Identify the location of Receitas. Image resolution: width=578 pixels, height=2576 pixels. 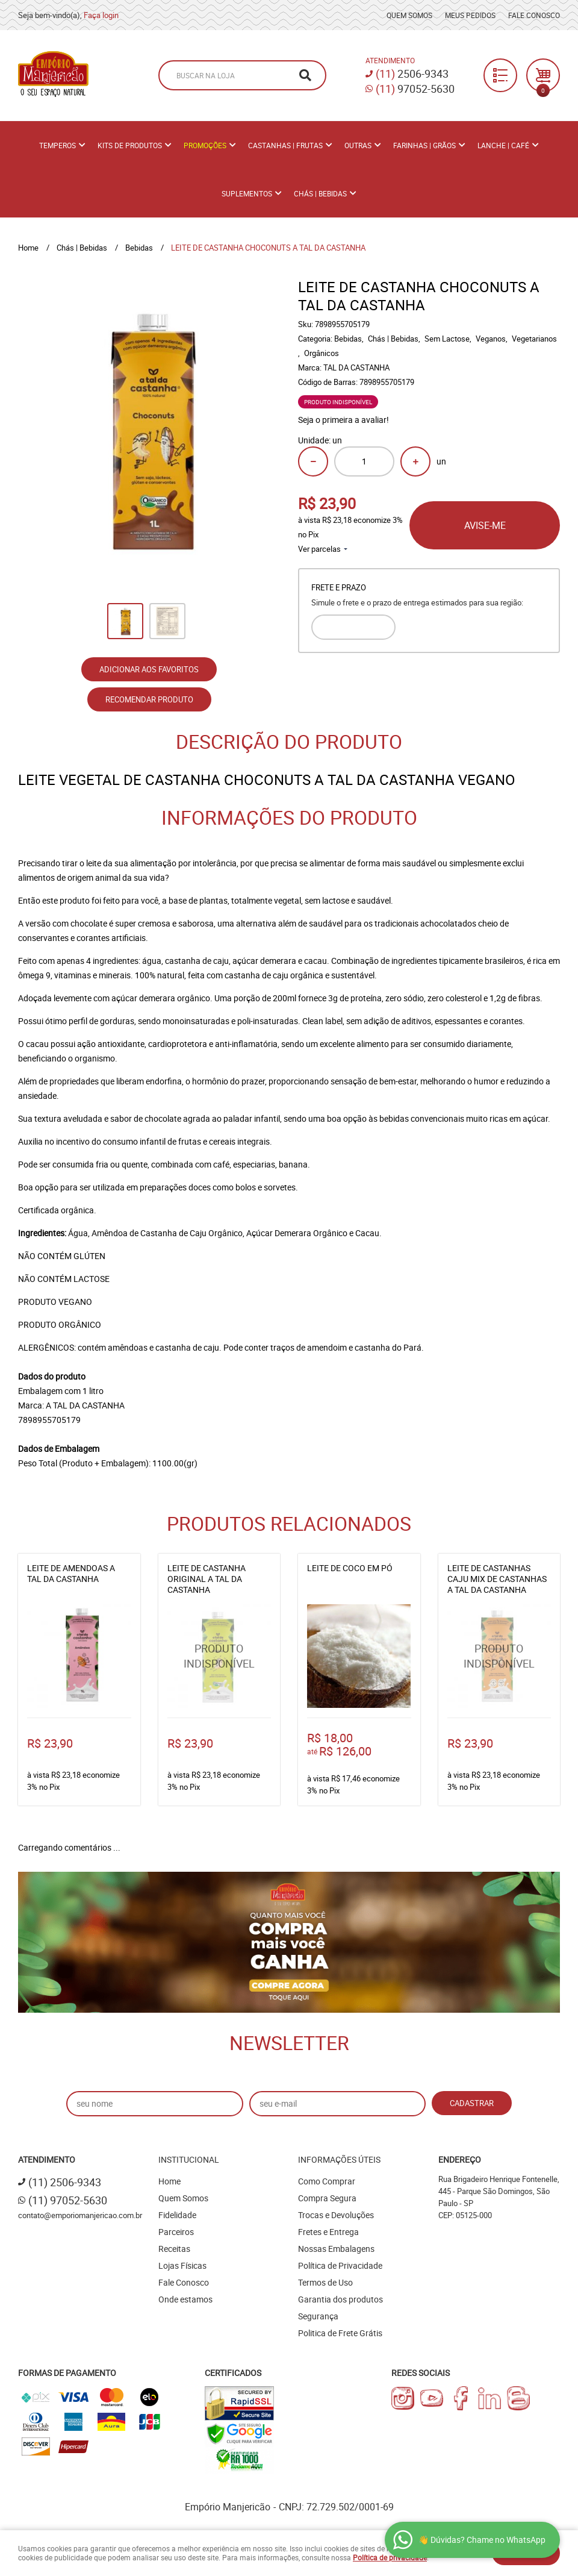
(174, 2248).